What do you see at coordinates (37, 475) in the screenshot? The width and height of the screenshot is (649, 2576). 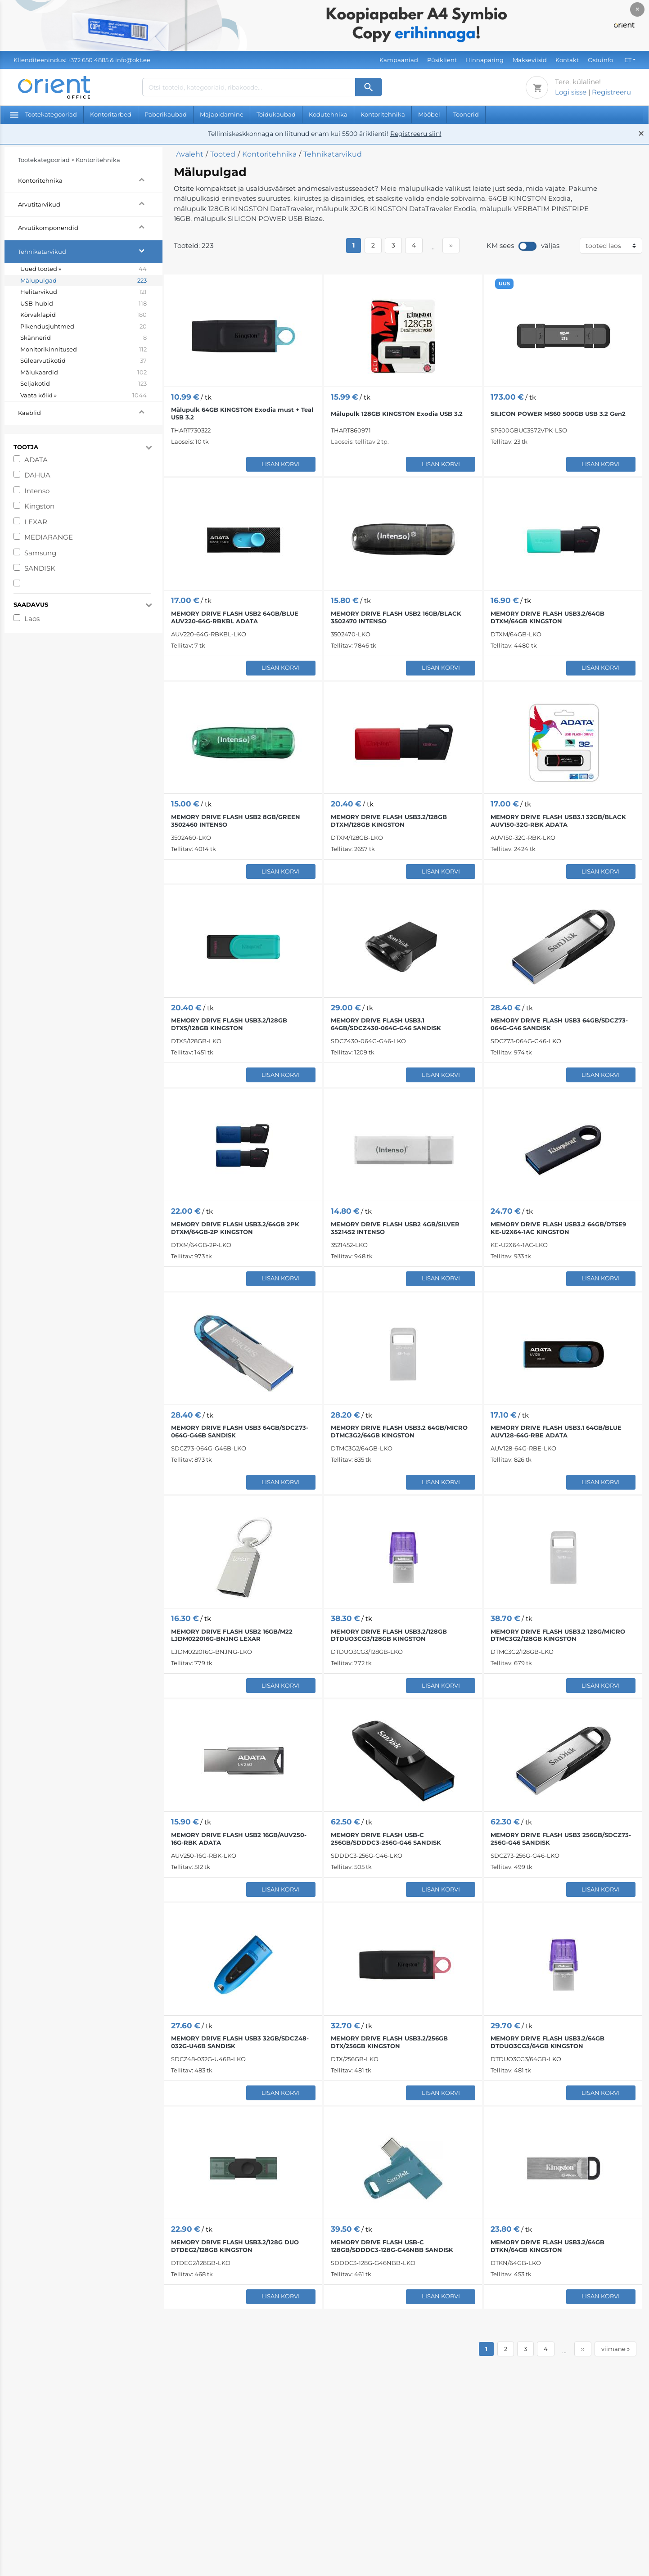 I see `DAHUA` at bounding box center [37, 475].